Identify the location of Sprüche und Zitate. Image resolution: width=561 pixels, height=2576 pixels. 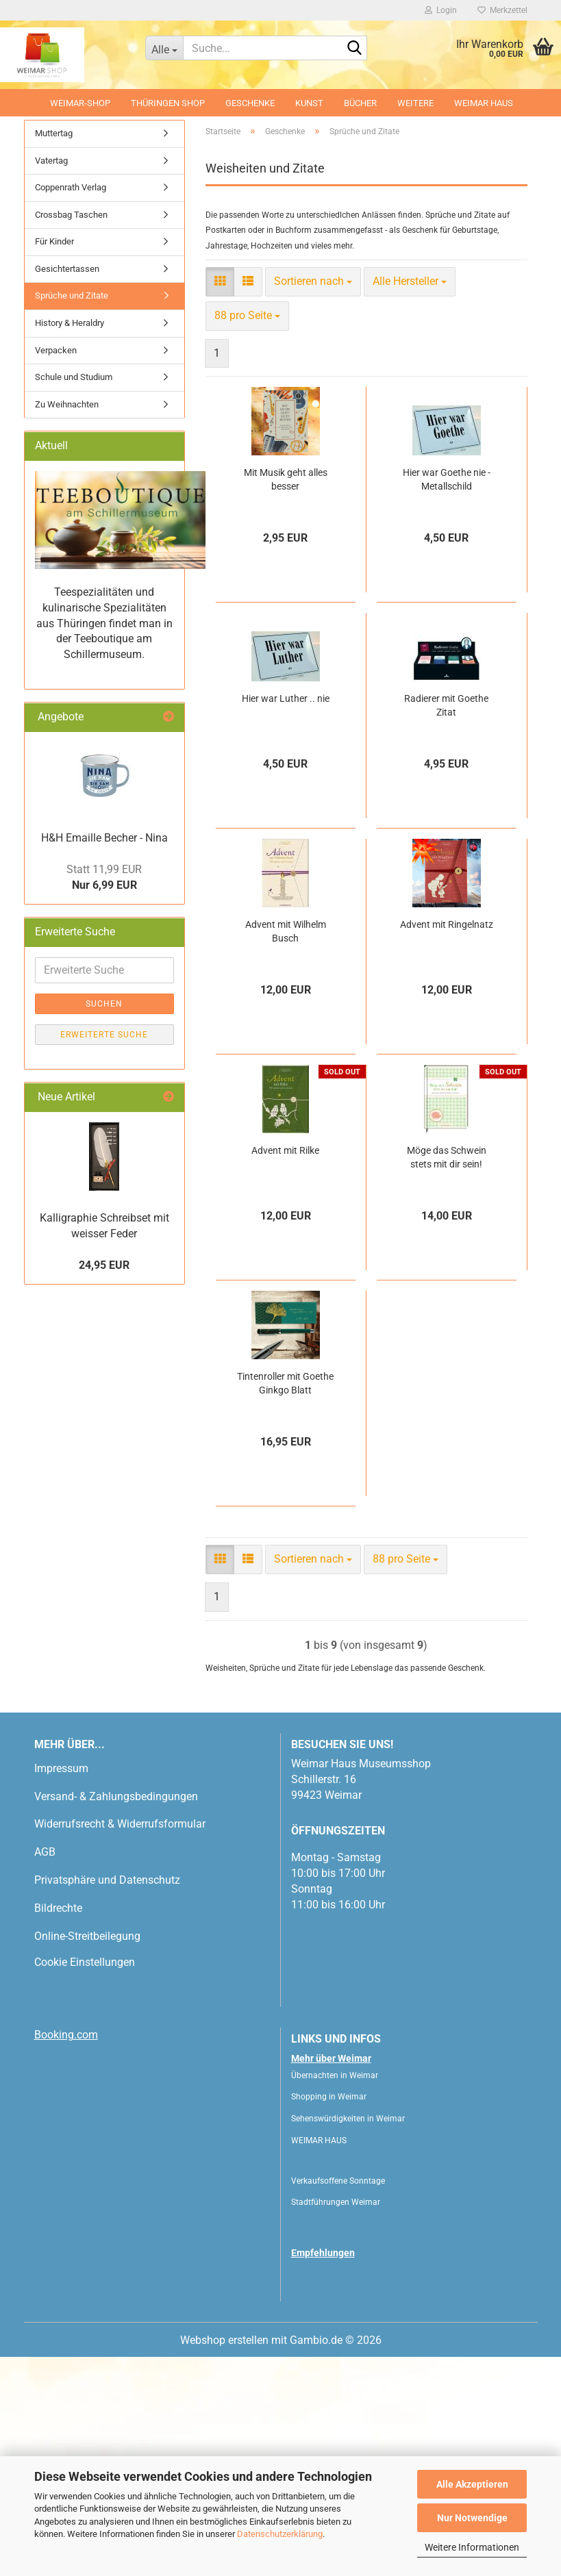
(71, 514).